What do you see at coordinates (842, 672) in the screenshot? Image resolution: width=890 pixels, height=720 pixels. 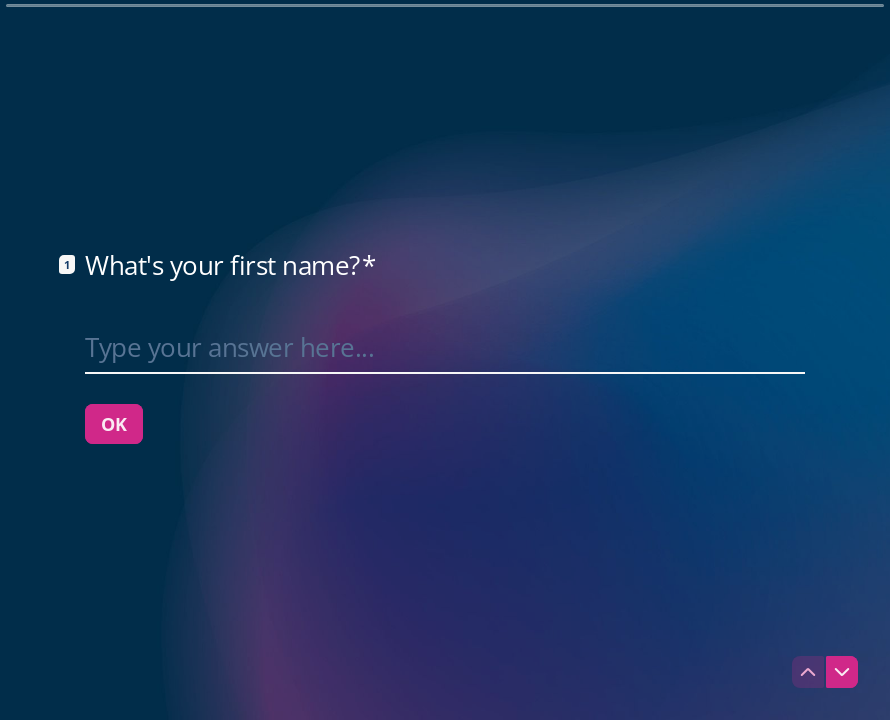 I see `[Navigate to next question]` at bounding box center [842, 672].